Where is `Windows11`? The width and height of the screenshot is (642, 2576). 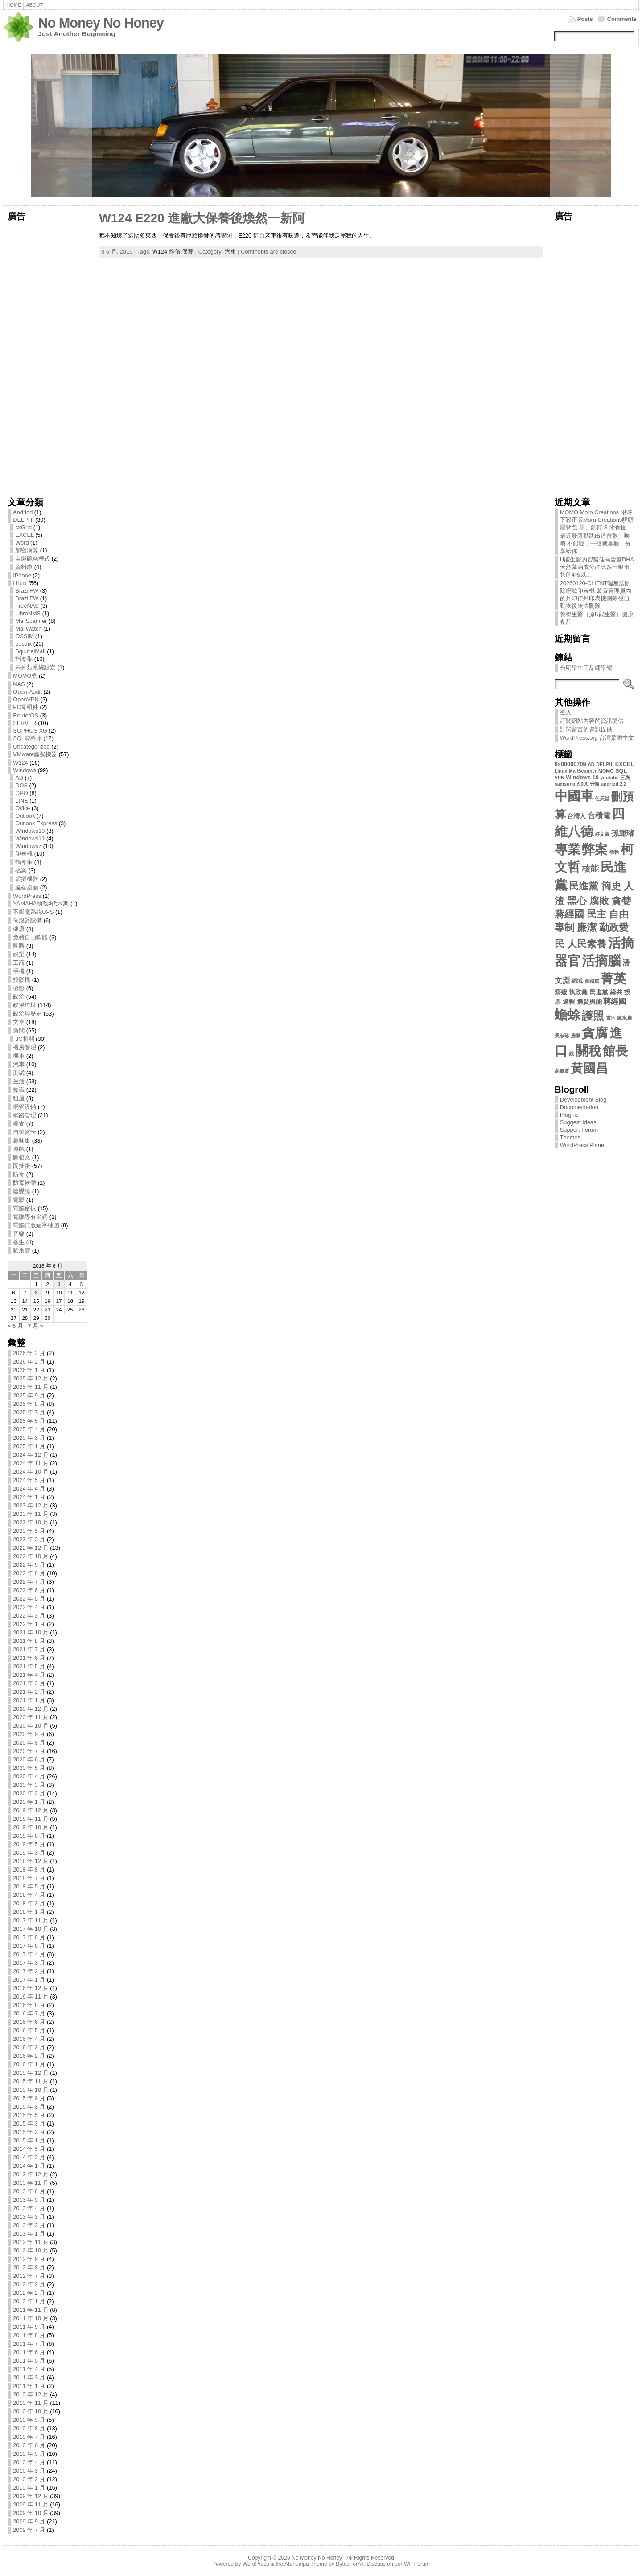
Windows11 is located at coordinates (30, 838).